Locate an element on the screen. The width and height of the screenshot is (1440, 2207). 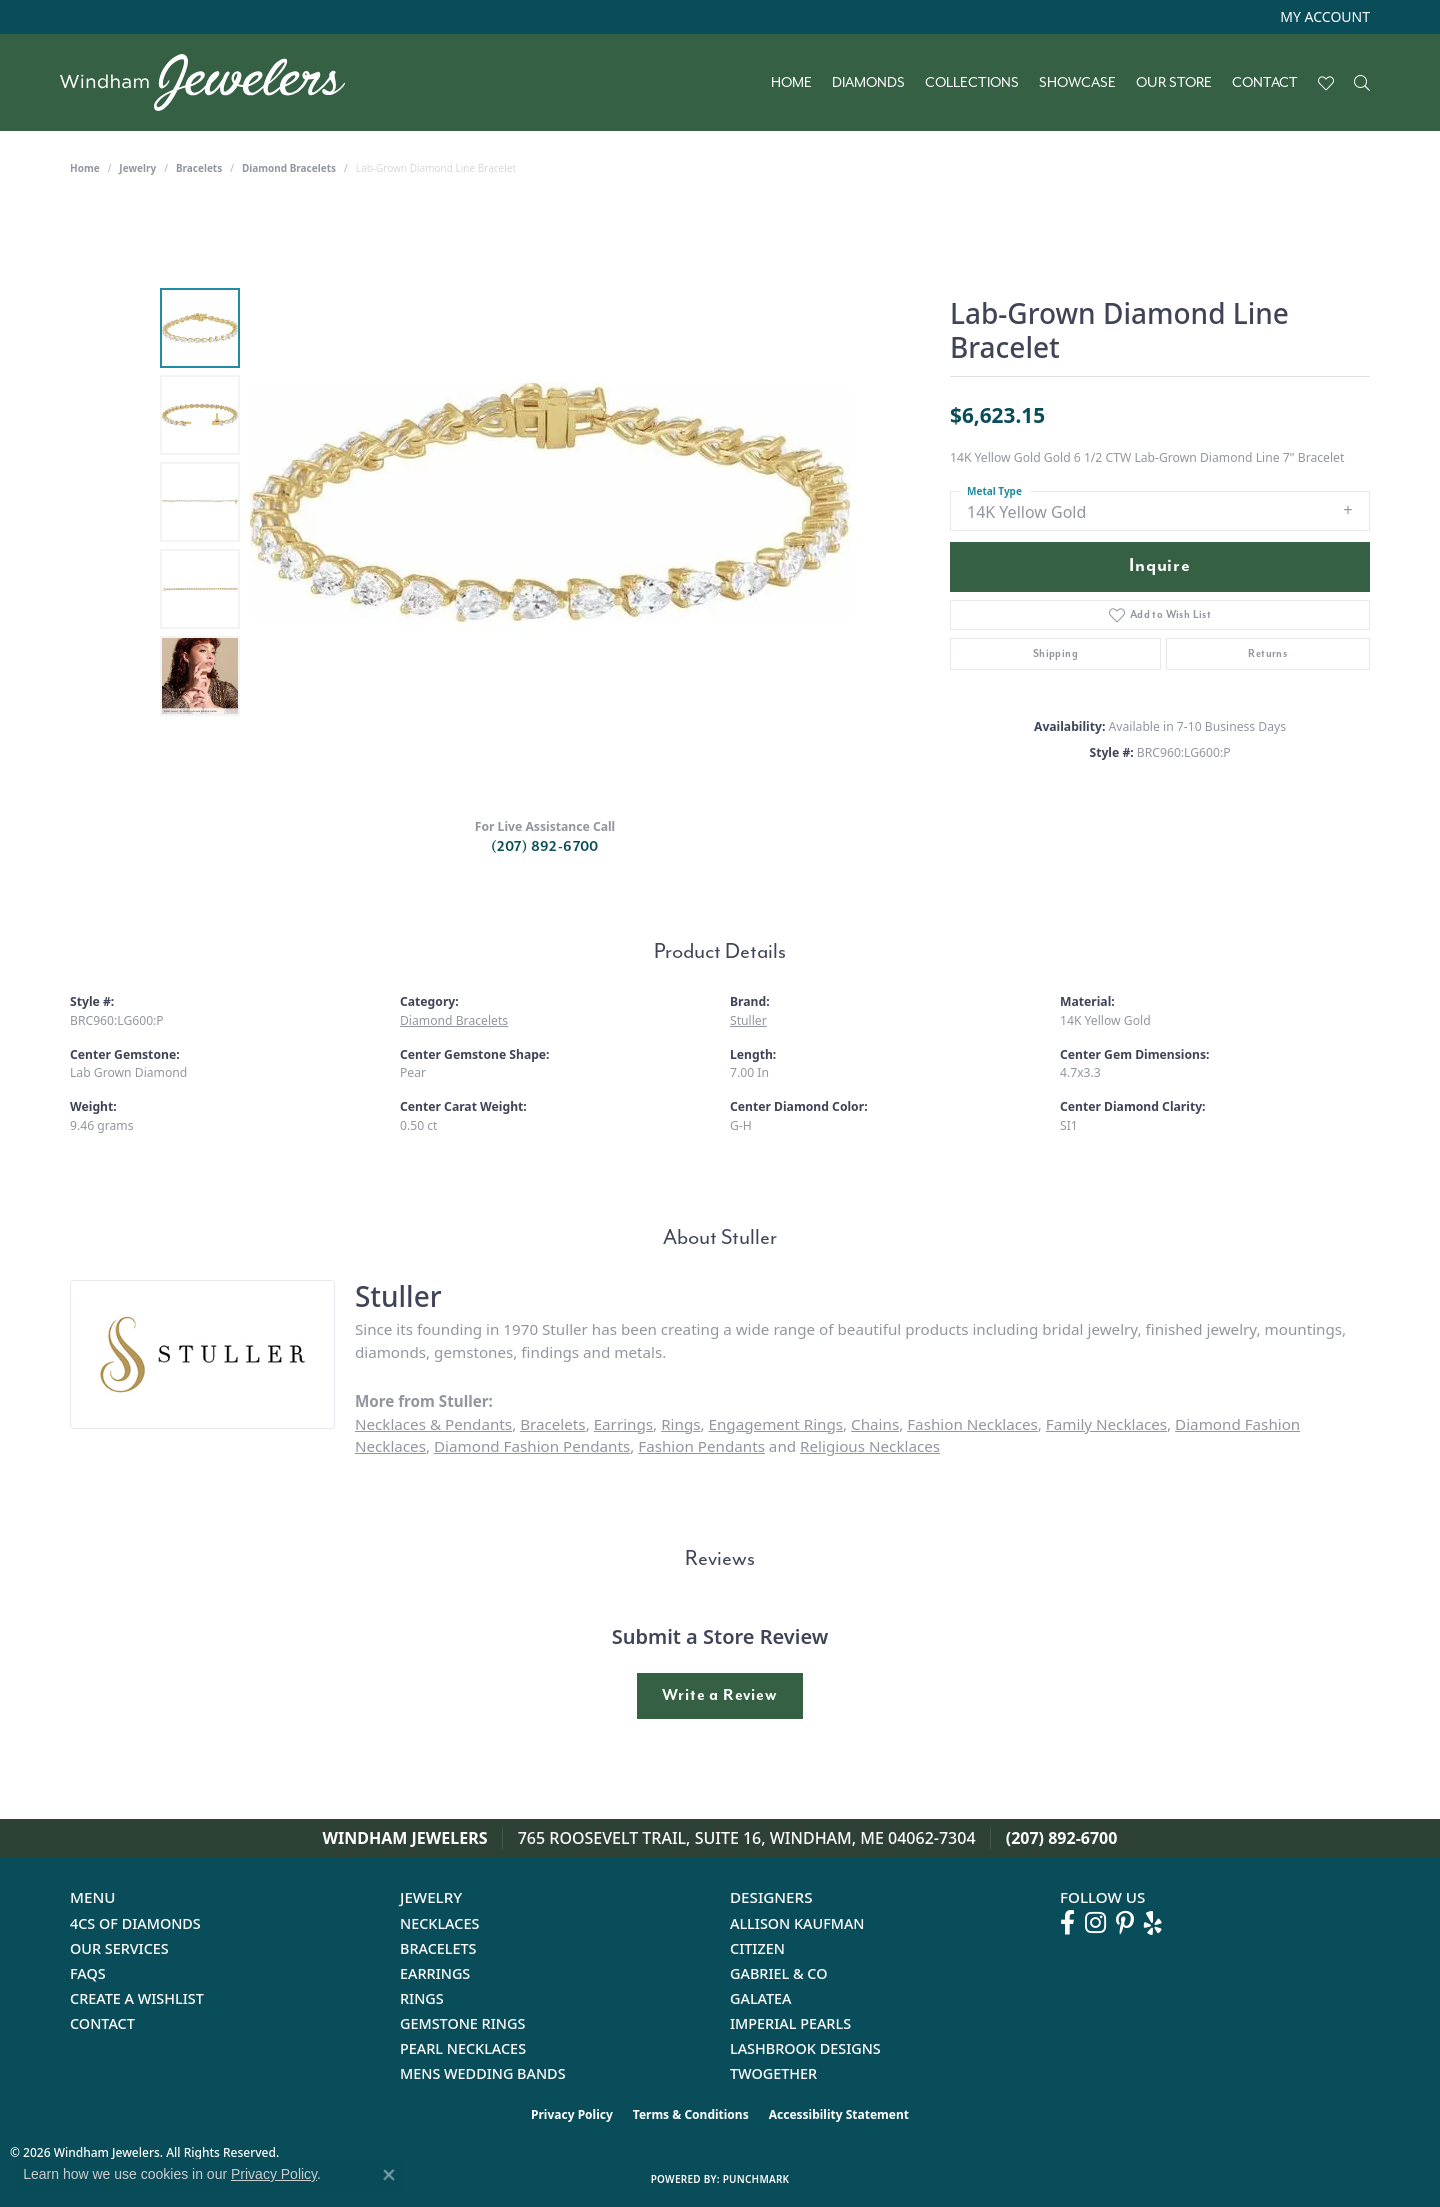
Bracelets is located at coordinates (199, 168).